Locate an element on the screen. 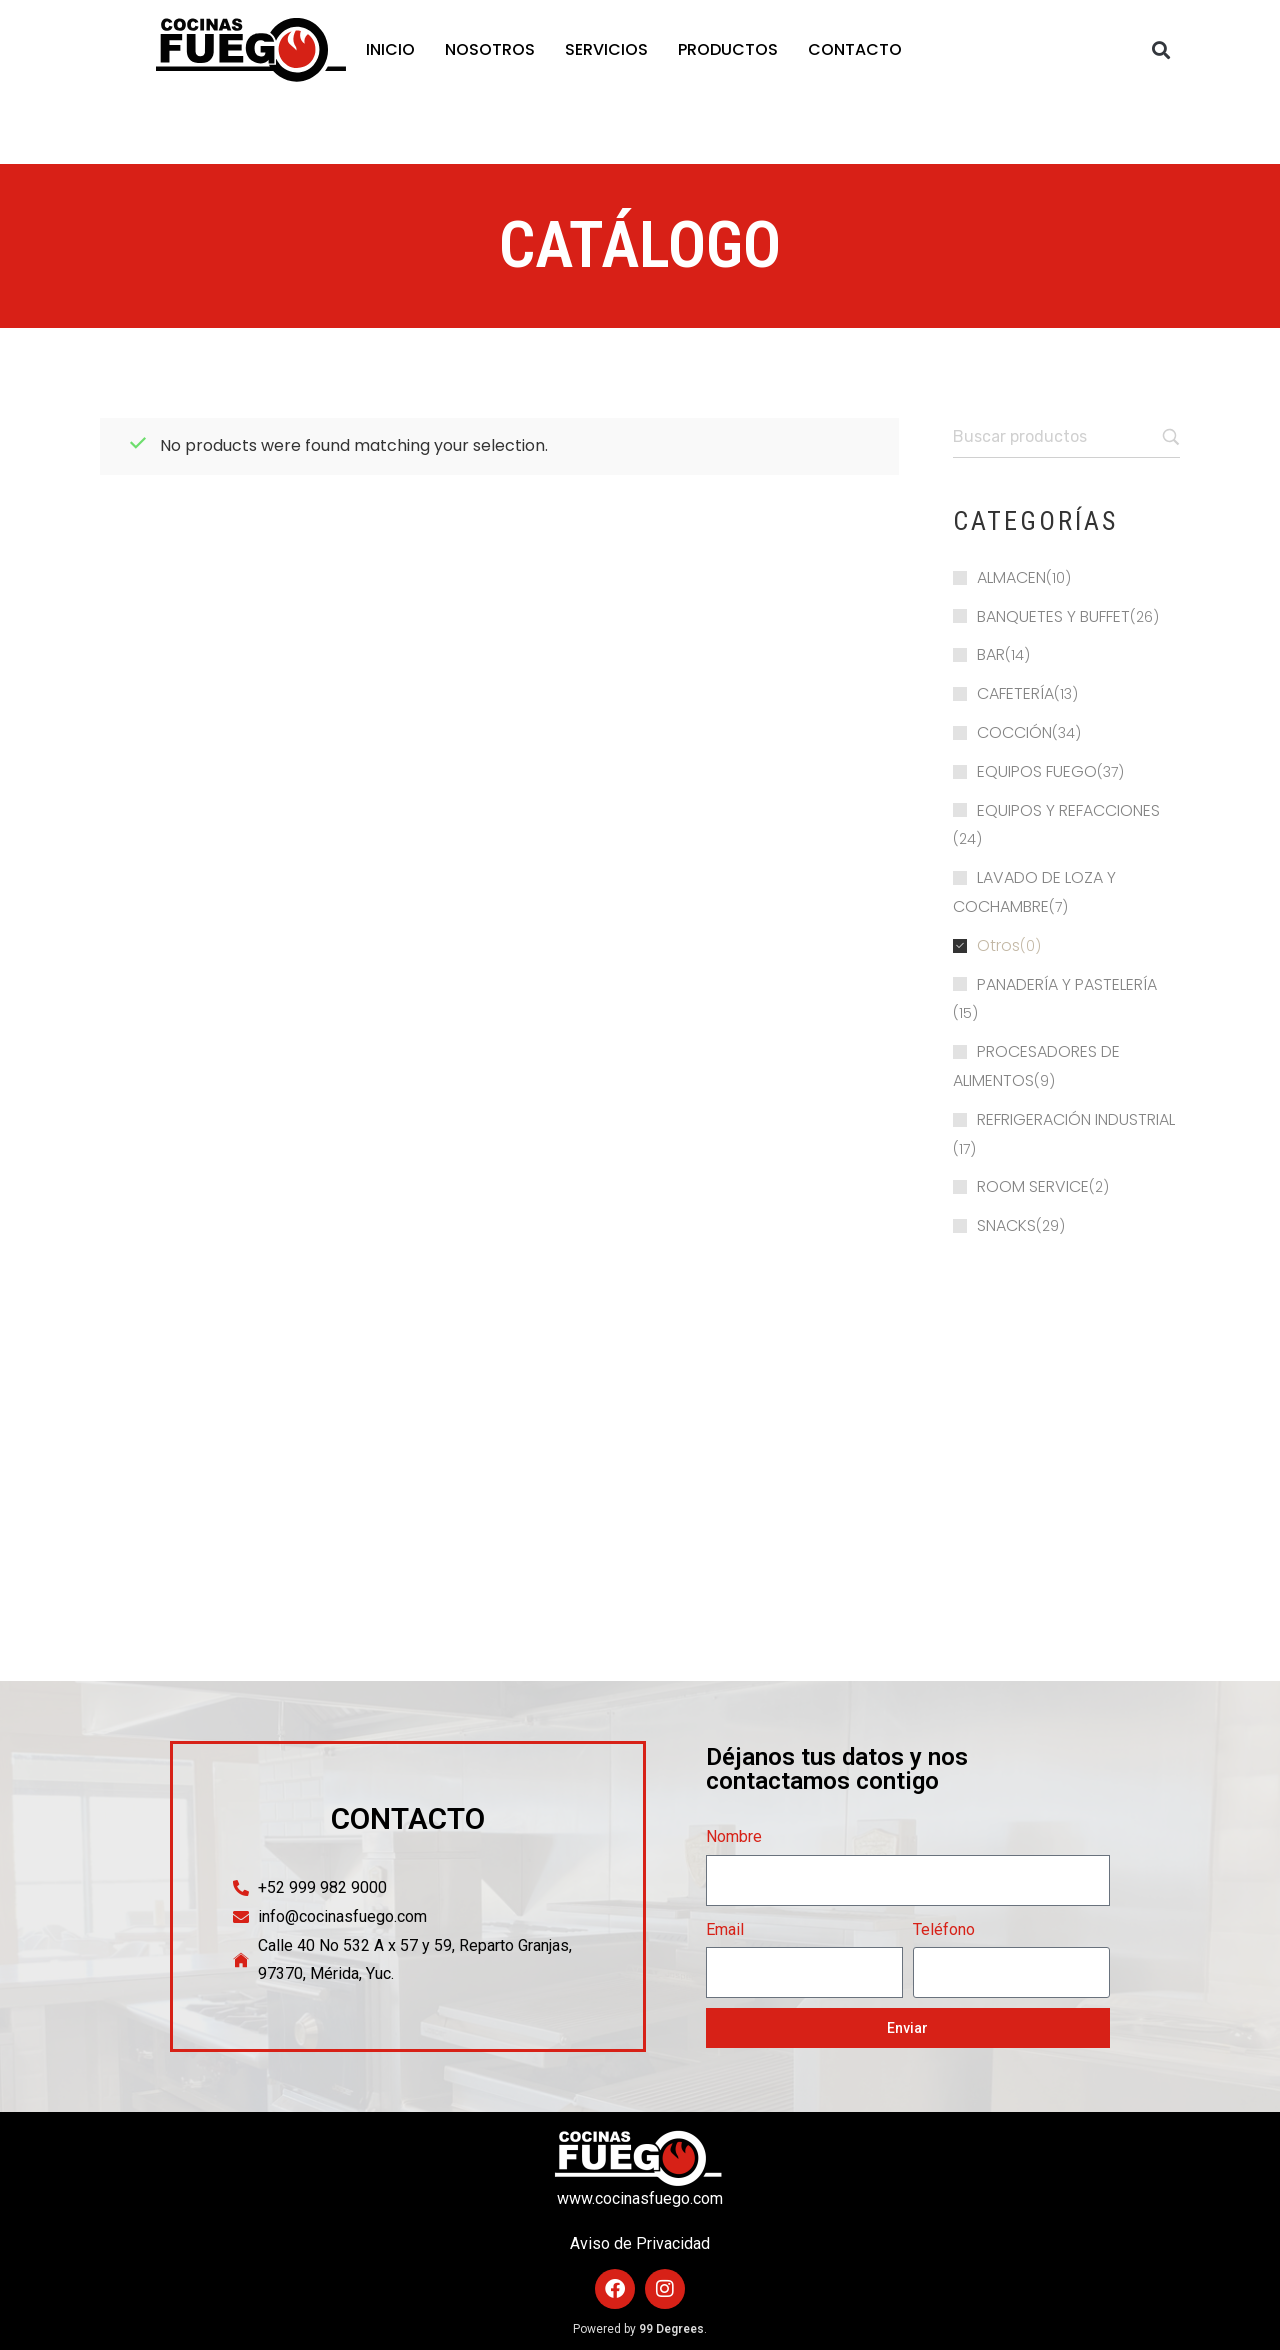  Teléfono is located at coordinates (944, 1929).